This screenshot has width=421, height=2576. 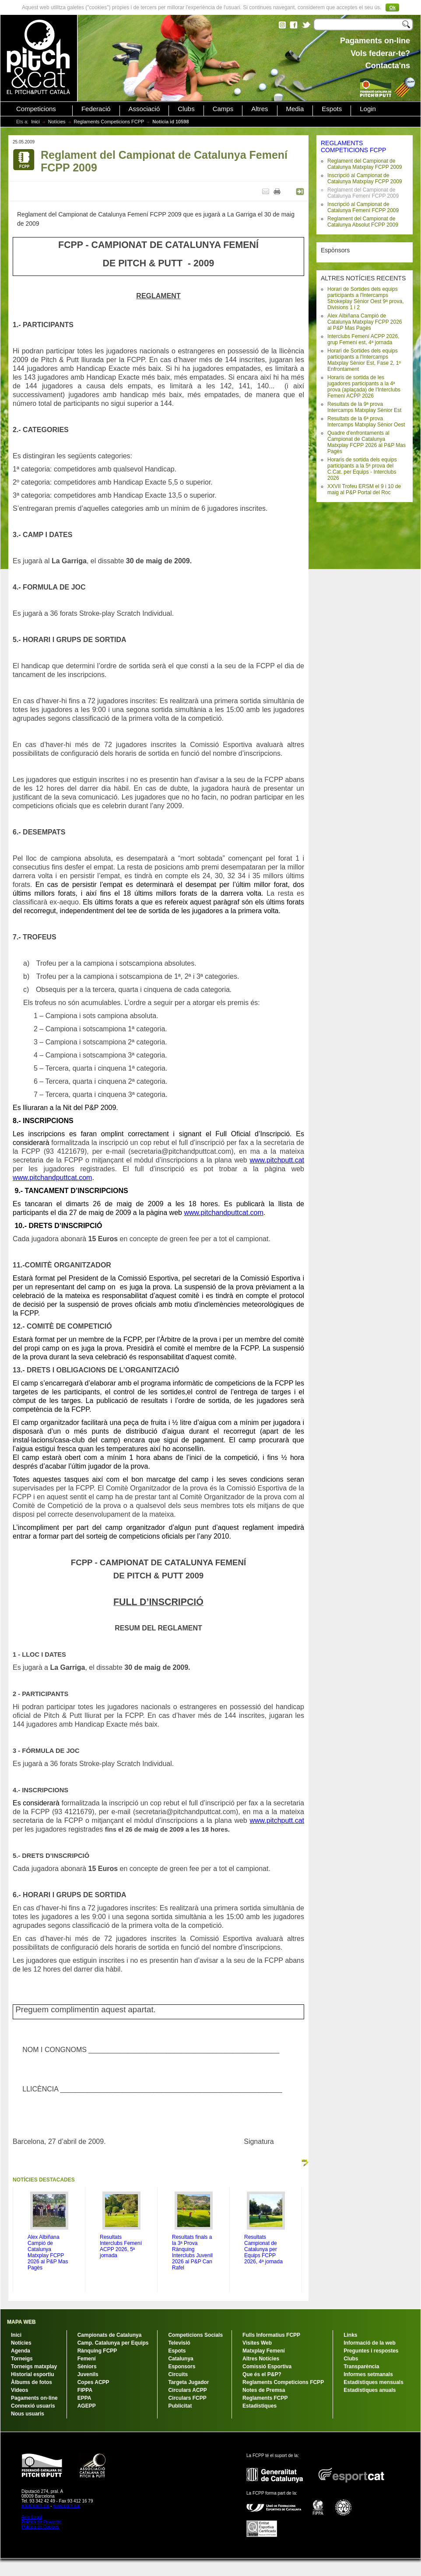 I want to click on Inscripció al Campionat de Catalunya Matxplay FCPP 2009, so click(x=364, y=178).